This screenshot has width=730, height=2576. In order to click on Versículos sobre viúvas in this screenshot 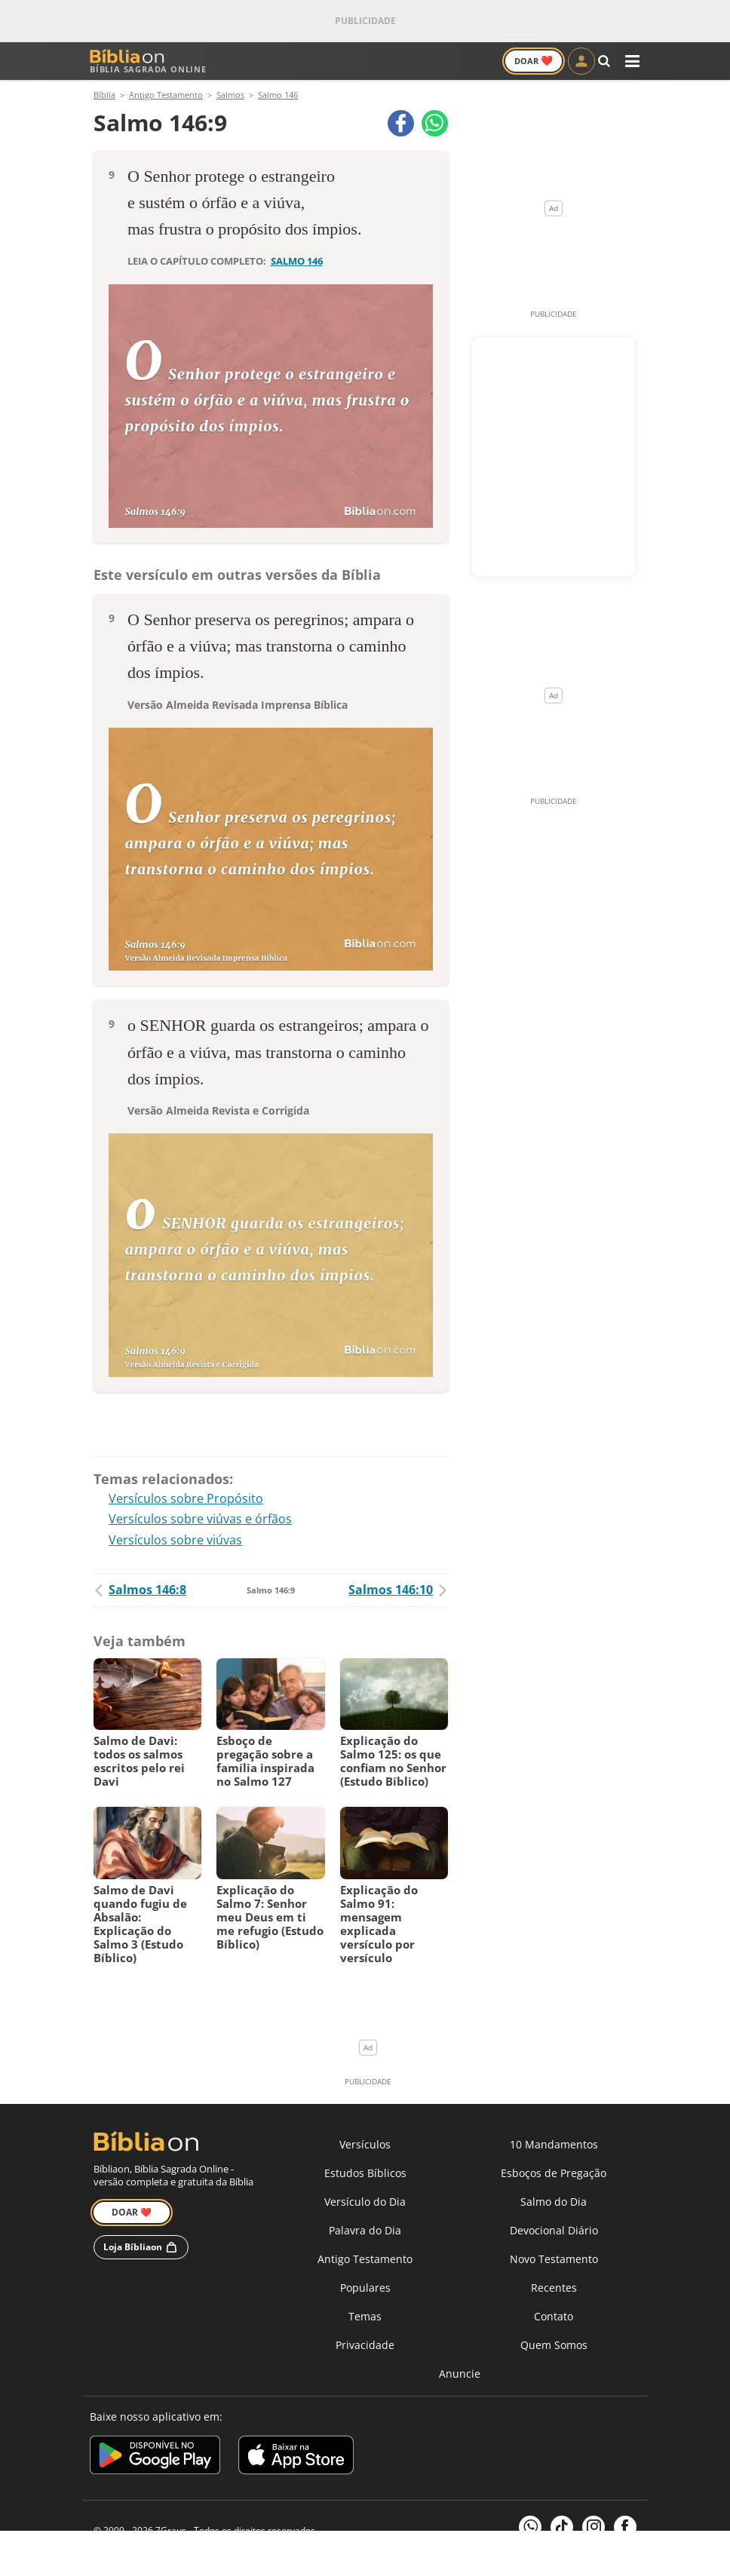, I will do `click(175, 1543)`.